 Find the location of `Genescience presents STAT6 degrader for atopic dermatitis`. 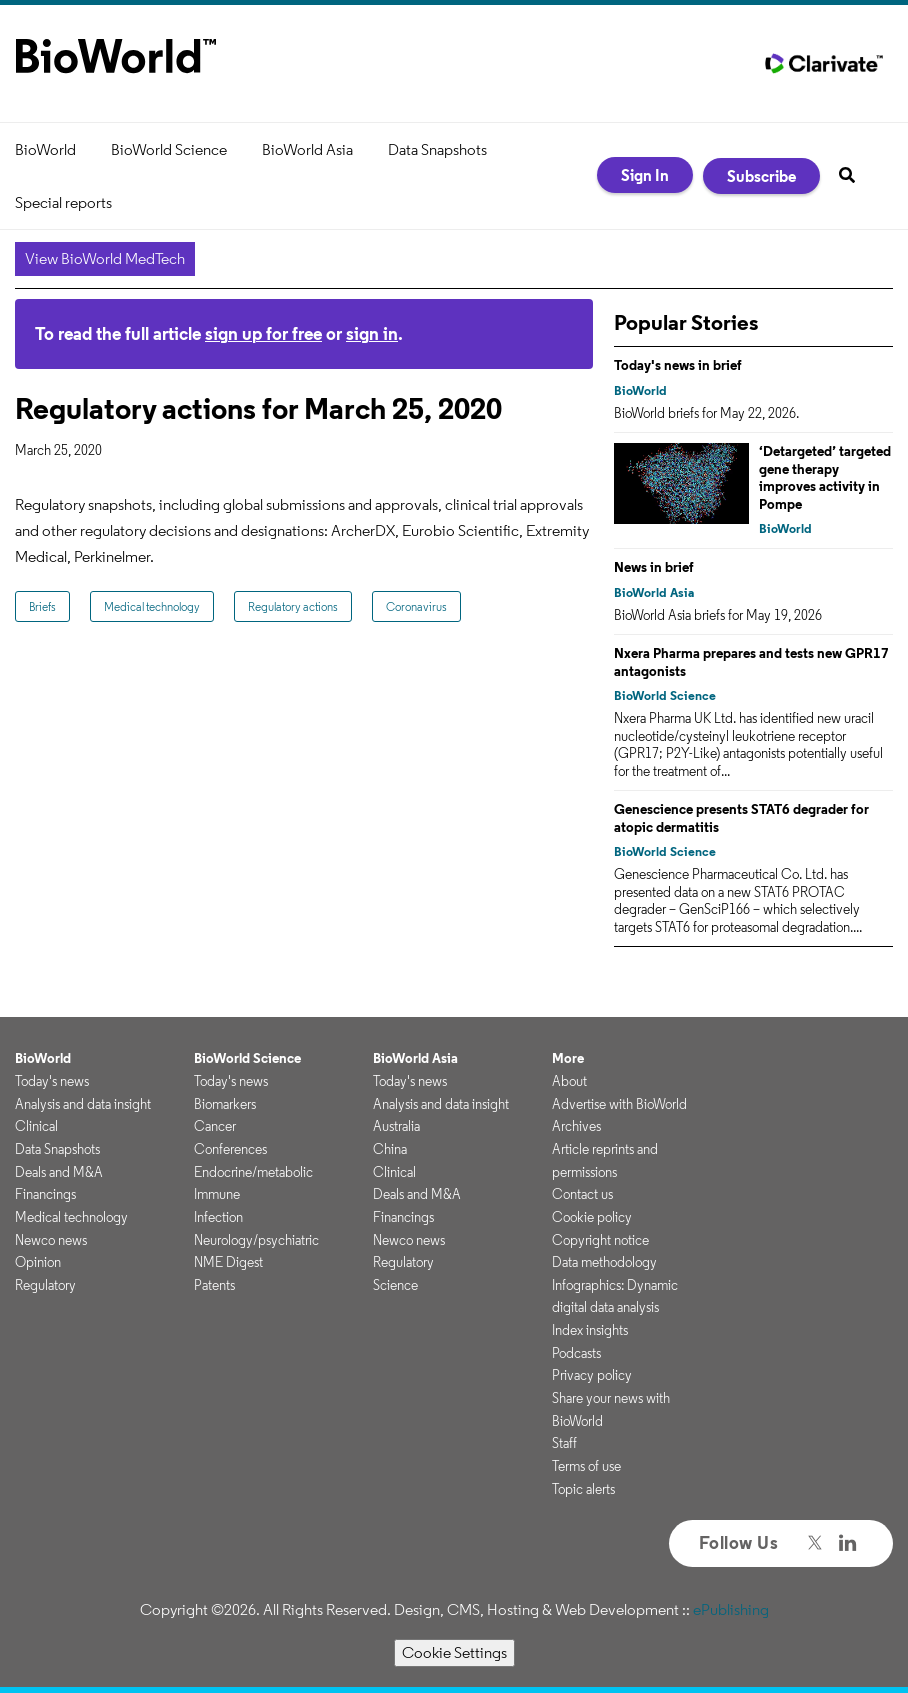

Genescience presents STAT6 degrader for atopic dermatitis is located at coordinates (741, 818).